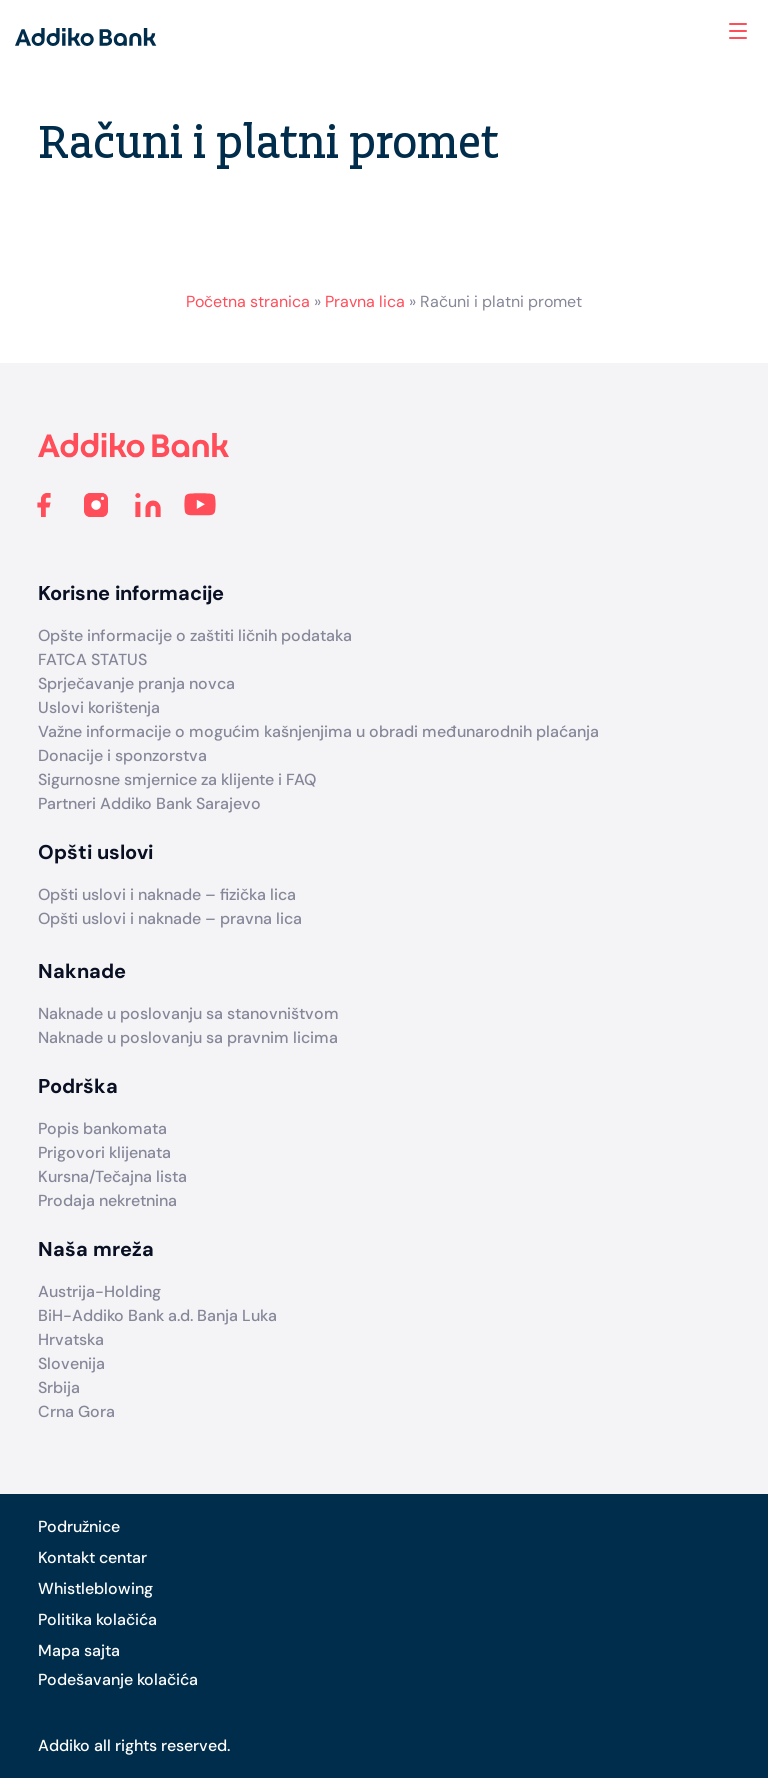  Describe the element at coordinates (71, 1339) in the screenshot. I see `Hrvatska` at that location.